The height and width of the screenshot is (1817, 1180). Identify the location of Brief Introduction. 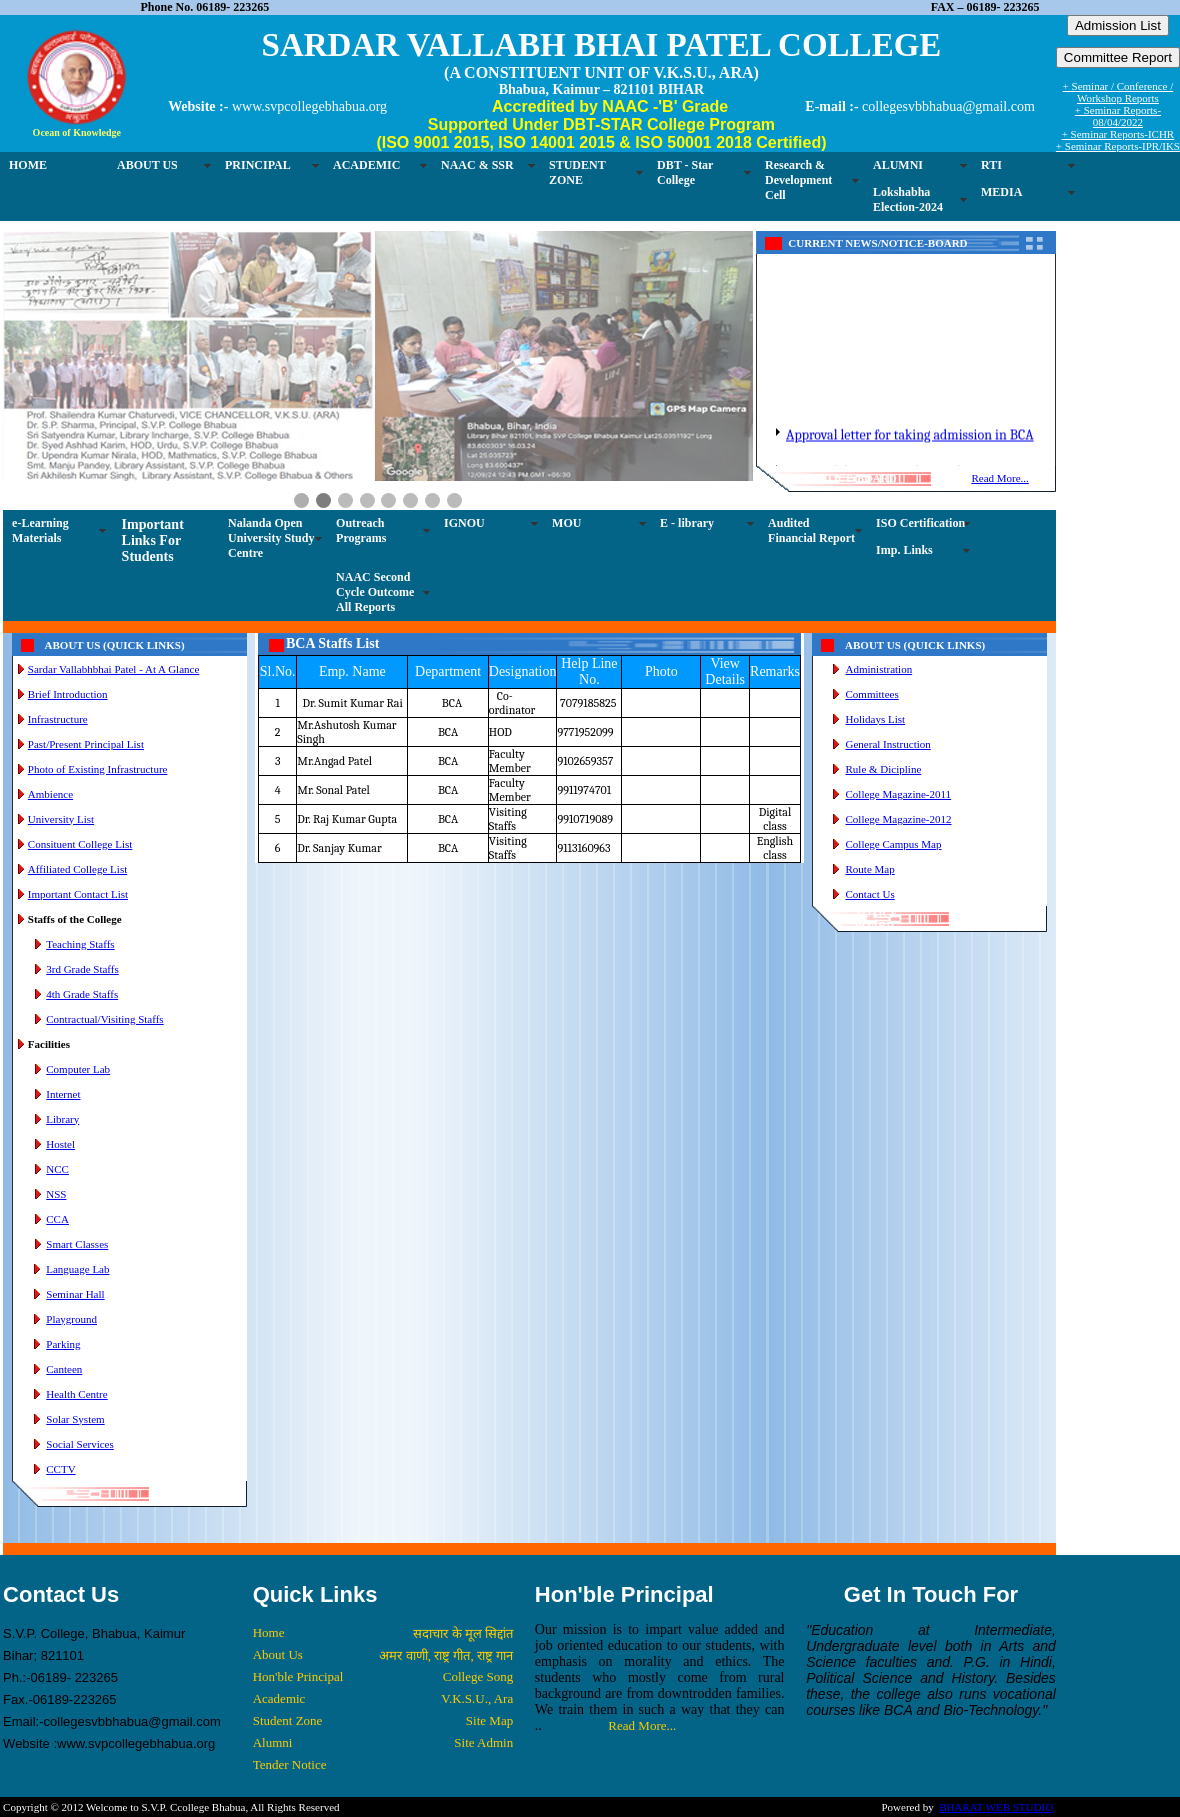
(68, 694).